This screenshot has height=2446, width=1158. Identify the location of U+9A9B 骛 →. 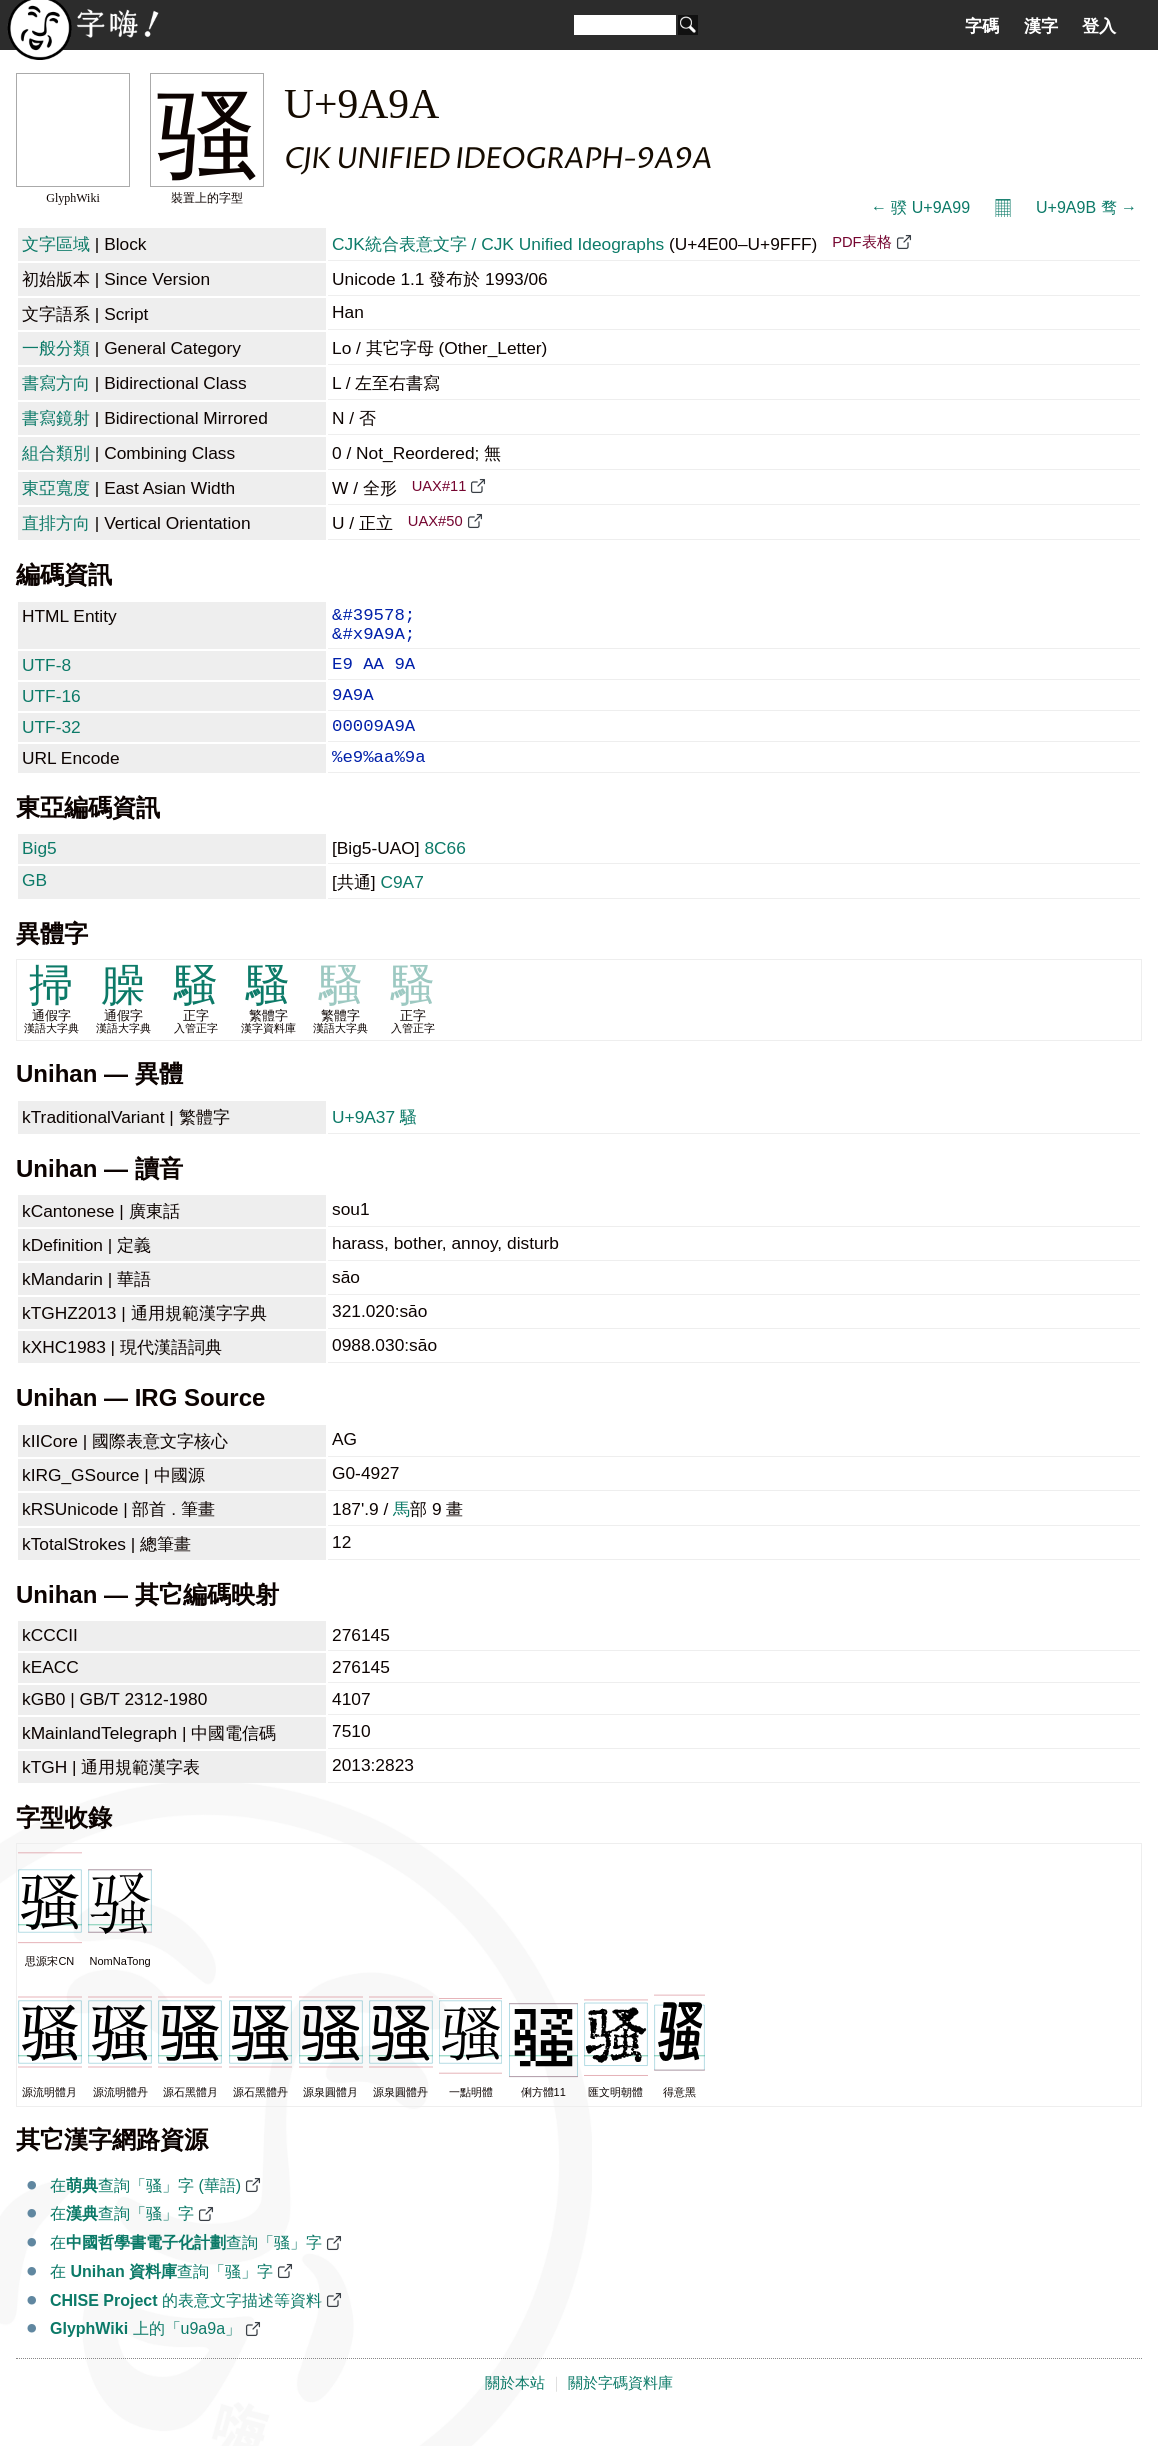
(1086, 207).